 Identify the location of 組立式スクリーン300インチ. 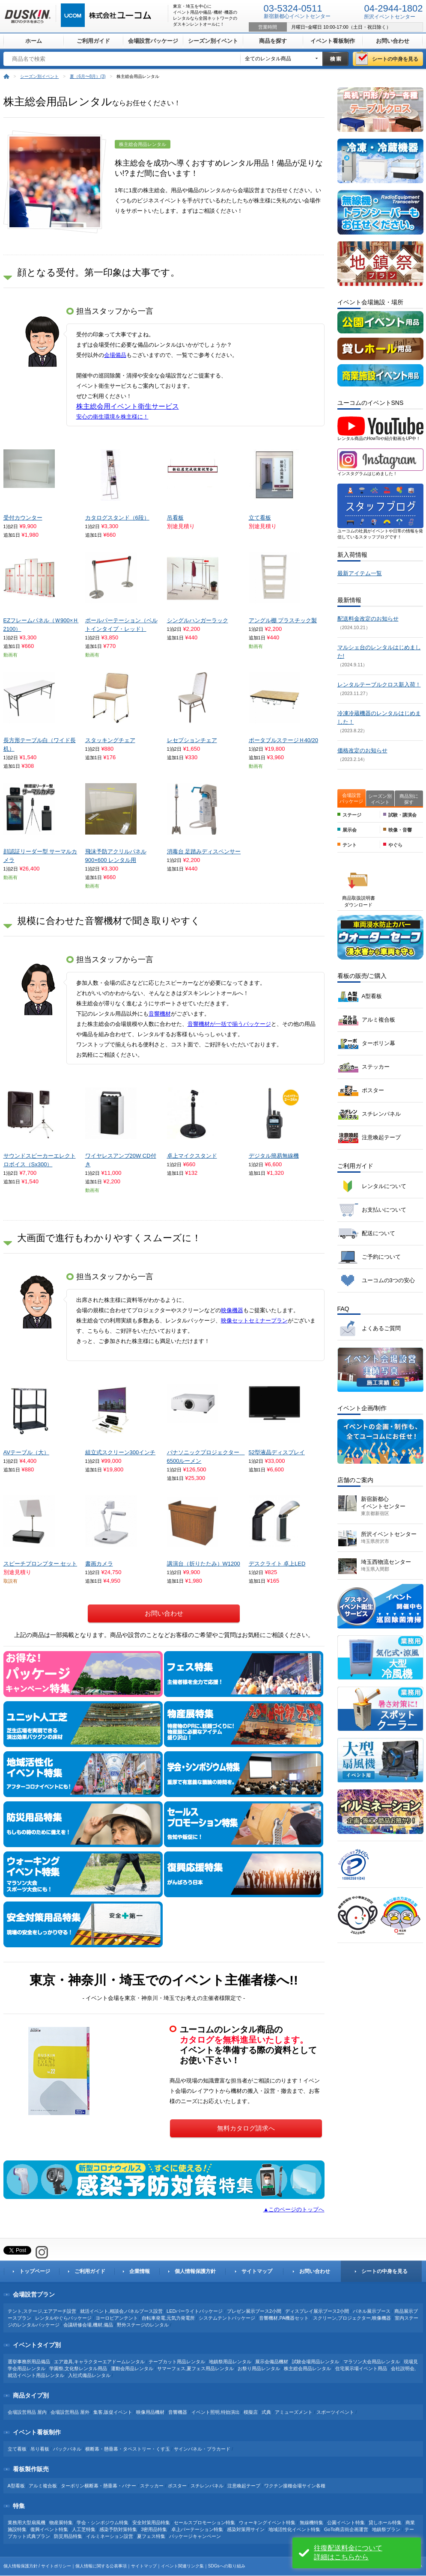
(120, 1452).